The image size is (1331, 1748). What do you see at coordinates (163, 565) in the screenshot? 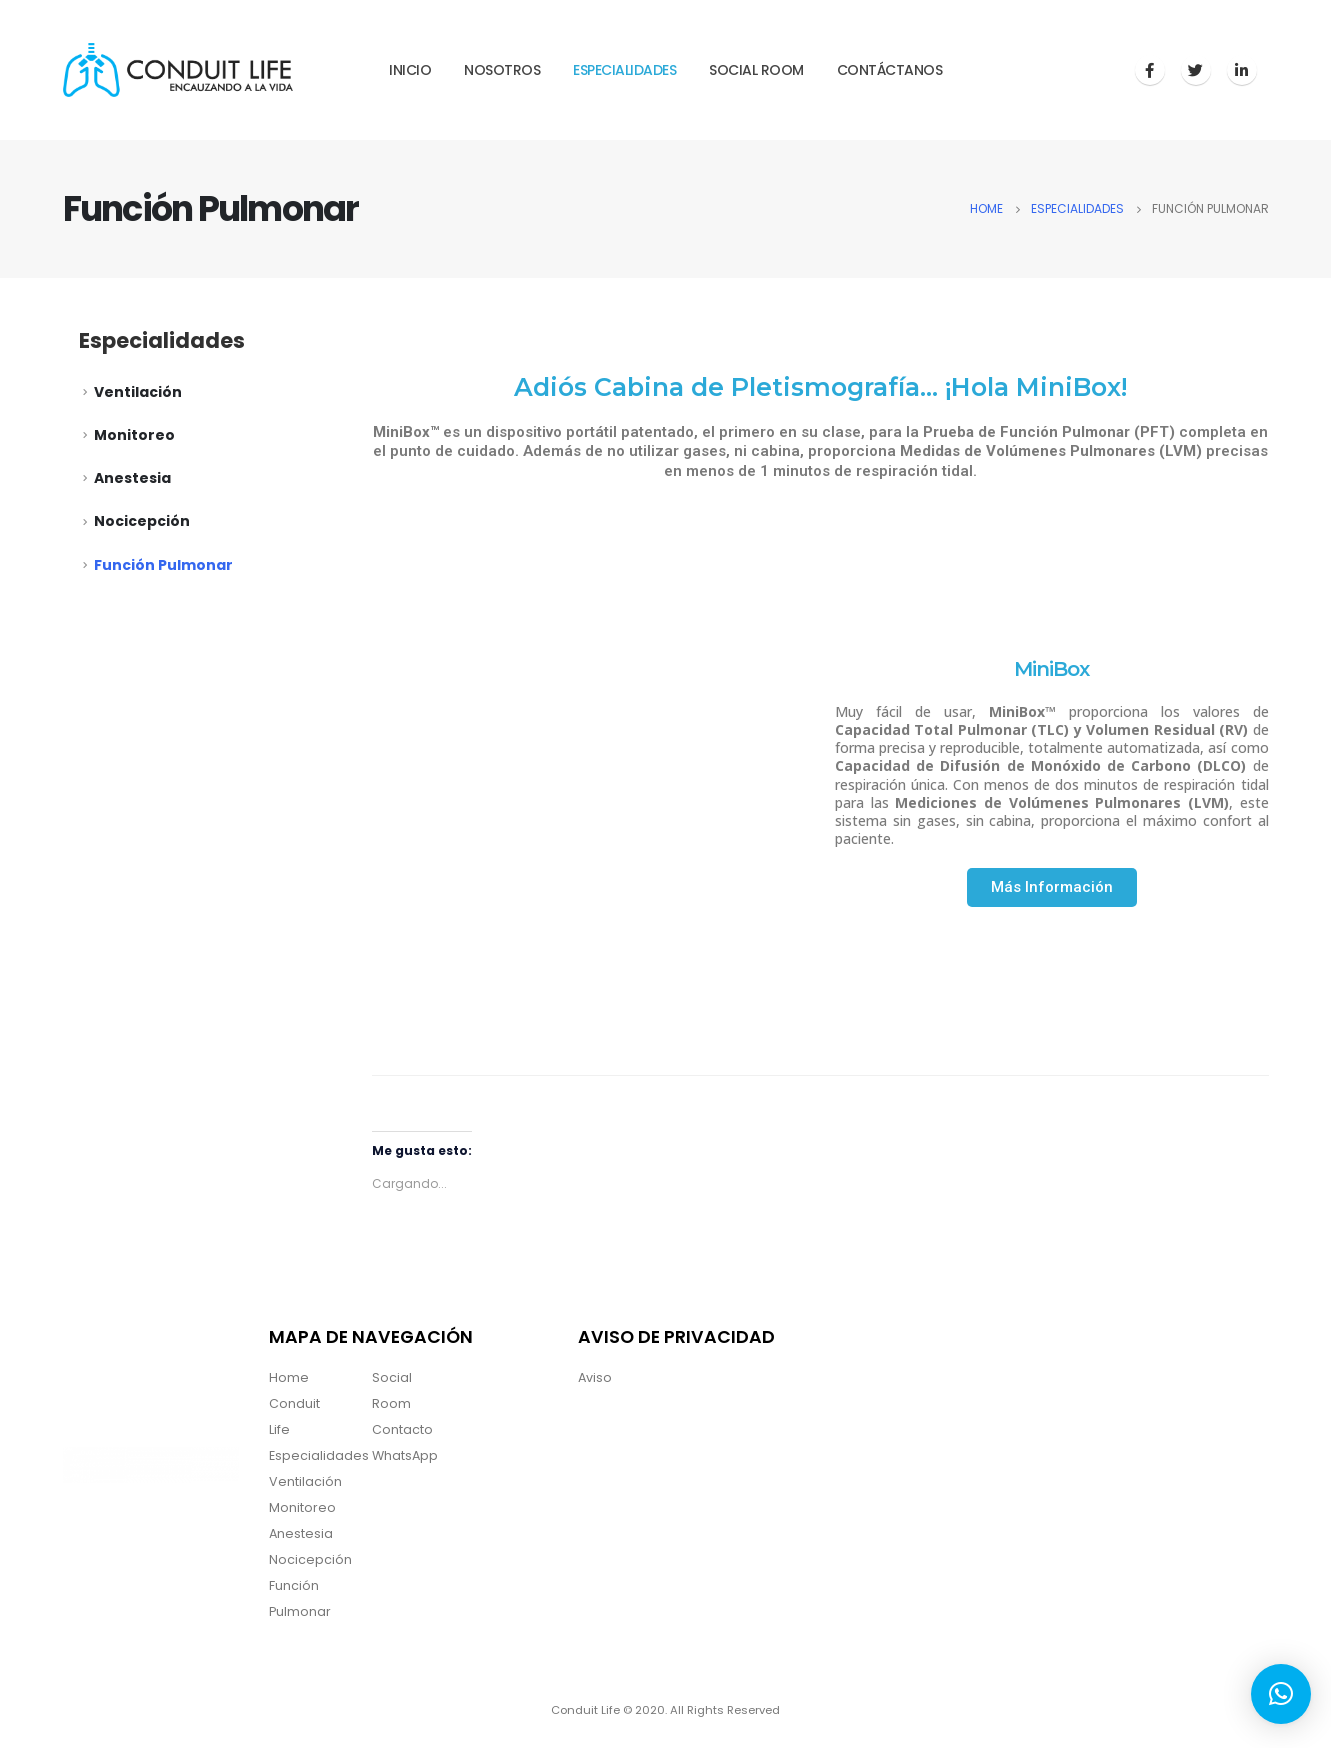
I see `Función Pulmonar` at bounding box center [163, 565].